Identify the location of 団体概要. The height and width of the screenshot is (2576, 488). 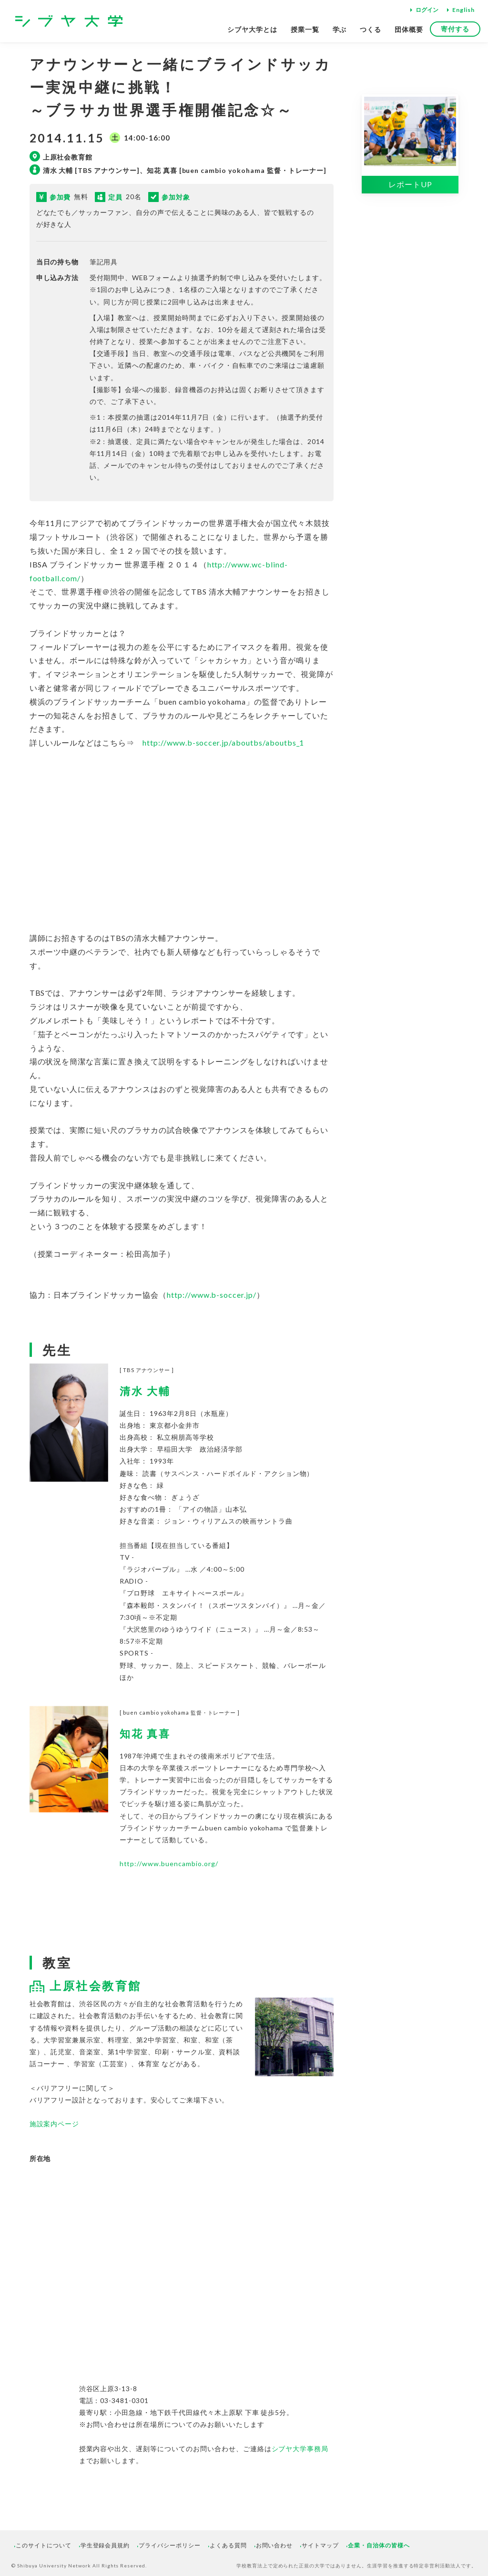
(409, 29).